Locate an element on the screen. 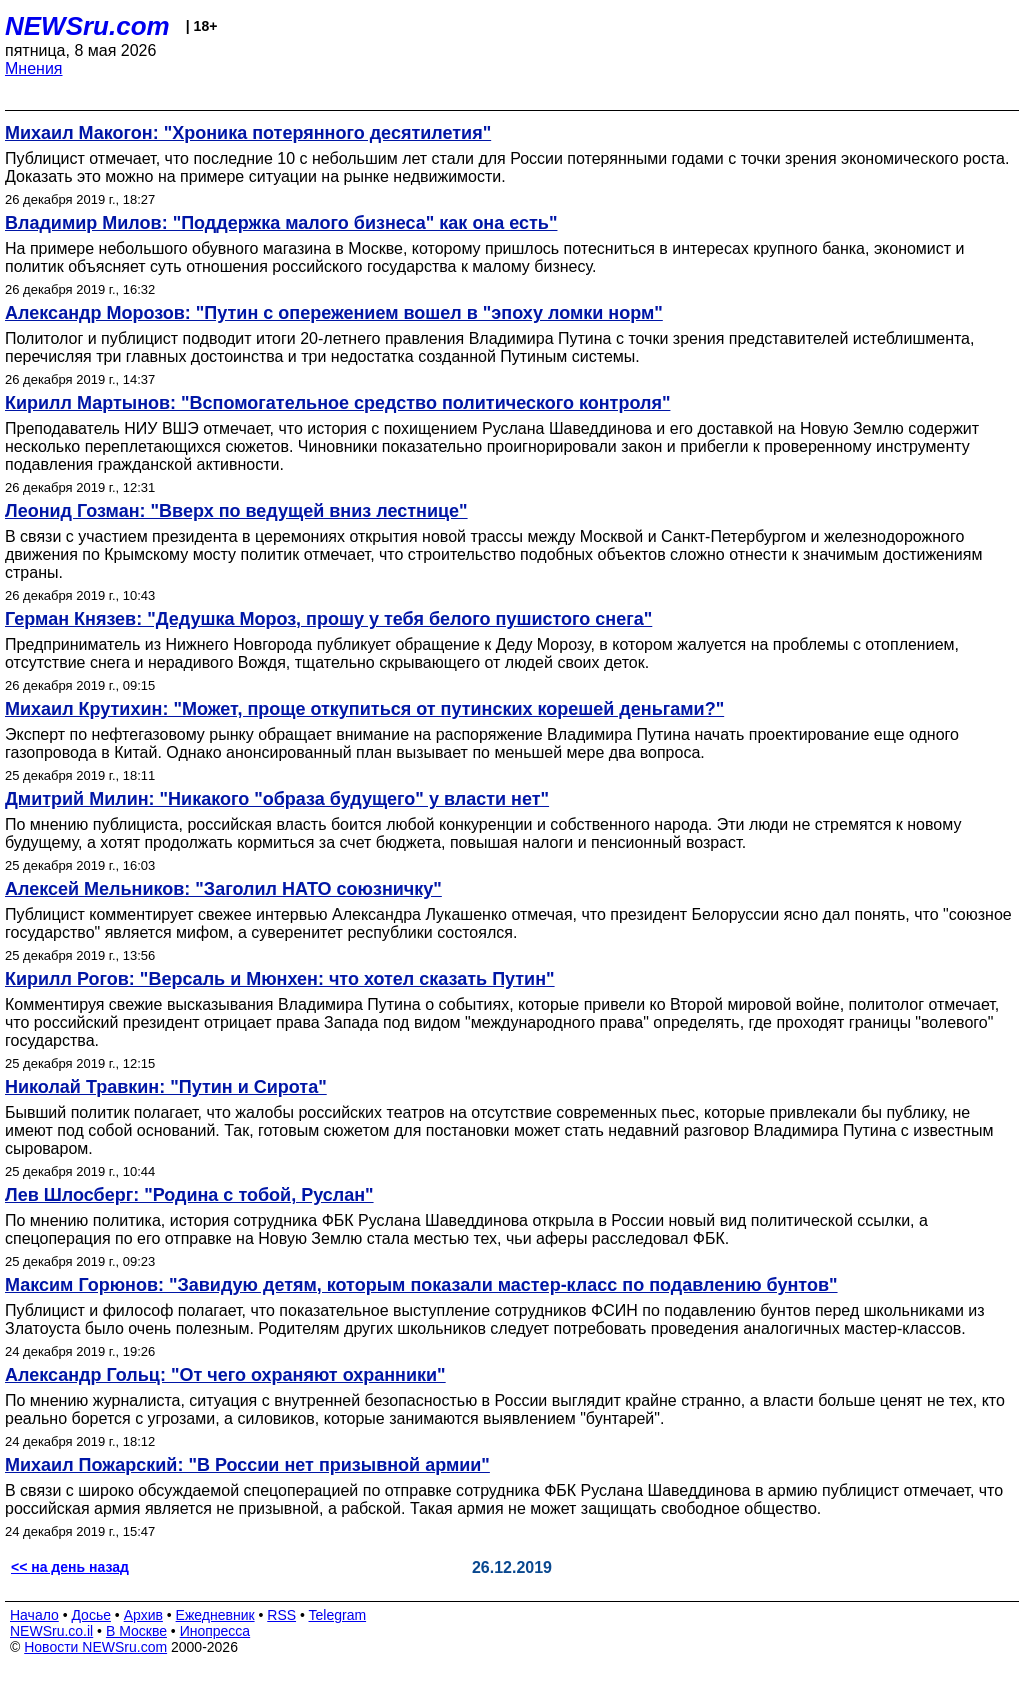 Image resolution: width=1024 pixels, height=1686 pixels. Александр Гольц: "От чего охраняют охранники" is located at coordinates (225, 1375).